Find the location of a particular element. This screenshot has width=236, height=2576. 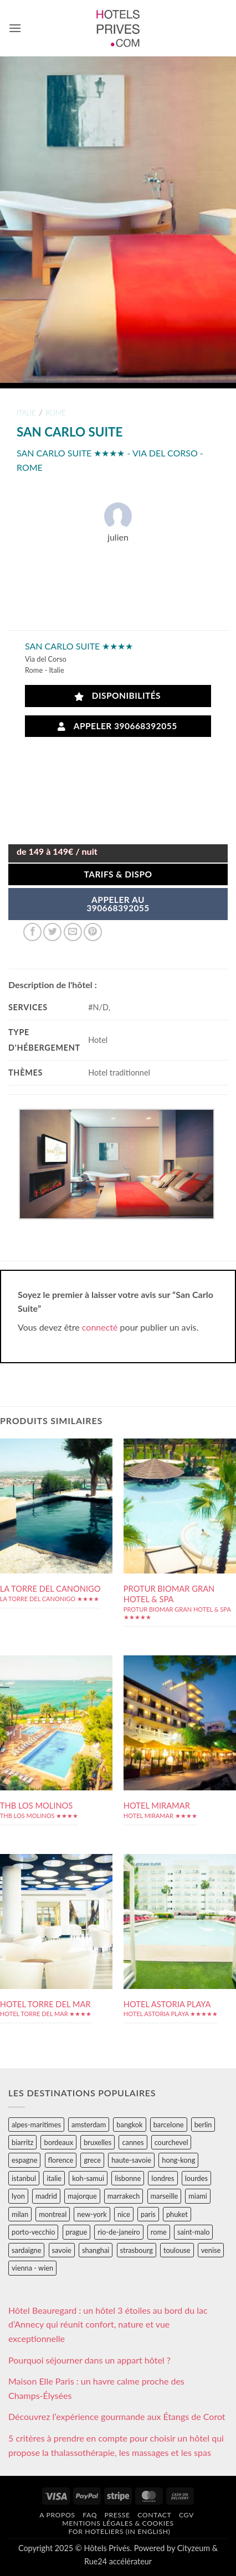

miami [miami (25 éléments)] is located at coordinates (197, 2195).